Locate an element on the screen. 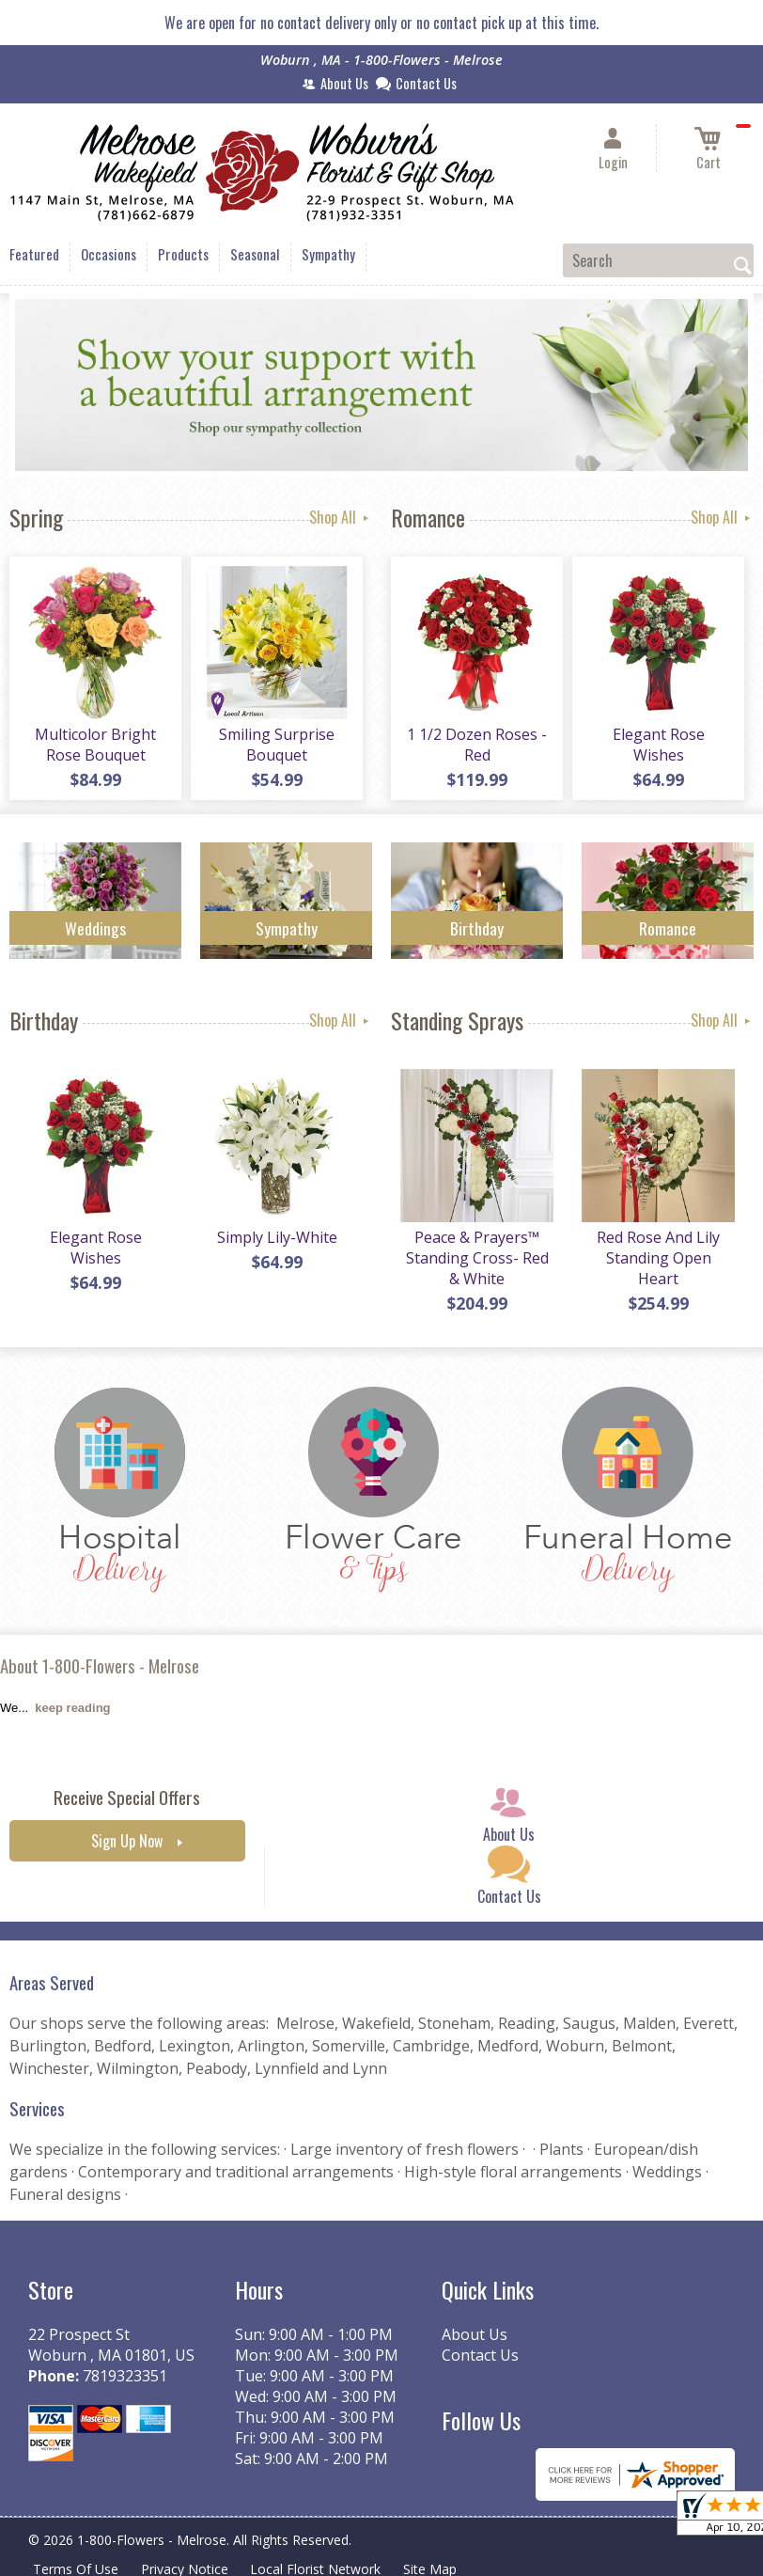 The width and height of the screenshot is (763, 2576). Smiling Surprise Bouquet is located at coordinates (277, 744).